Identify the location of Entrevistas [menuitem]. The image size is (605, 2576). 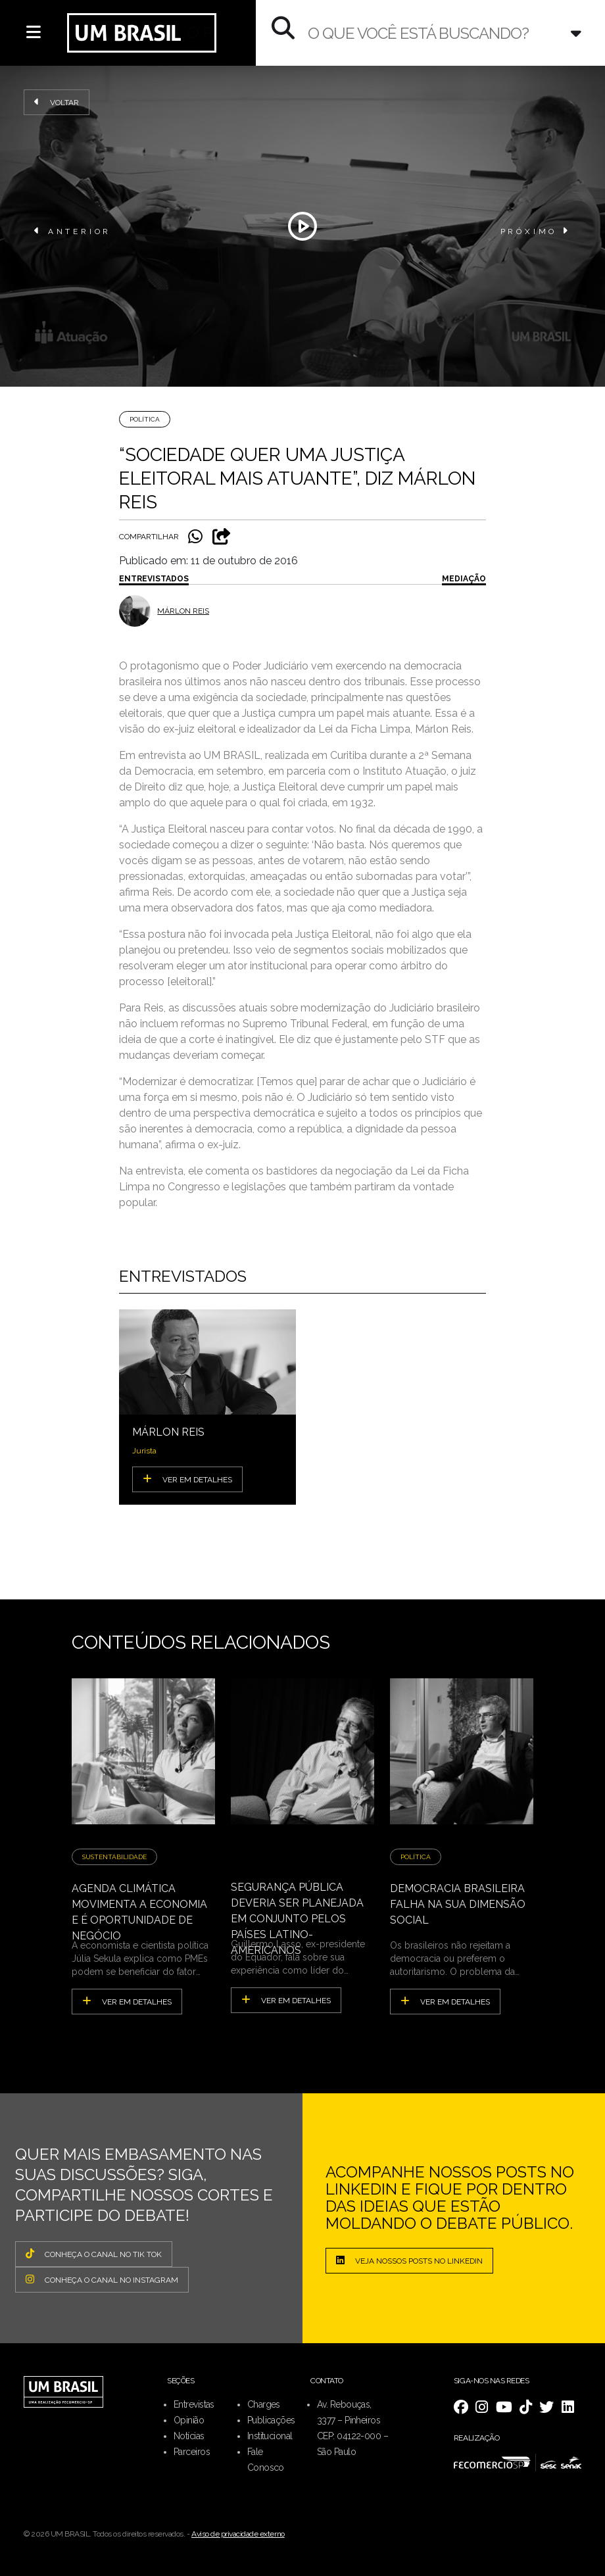
(194, 2404).